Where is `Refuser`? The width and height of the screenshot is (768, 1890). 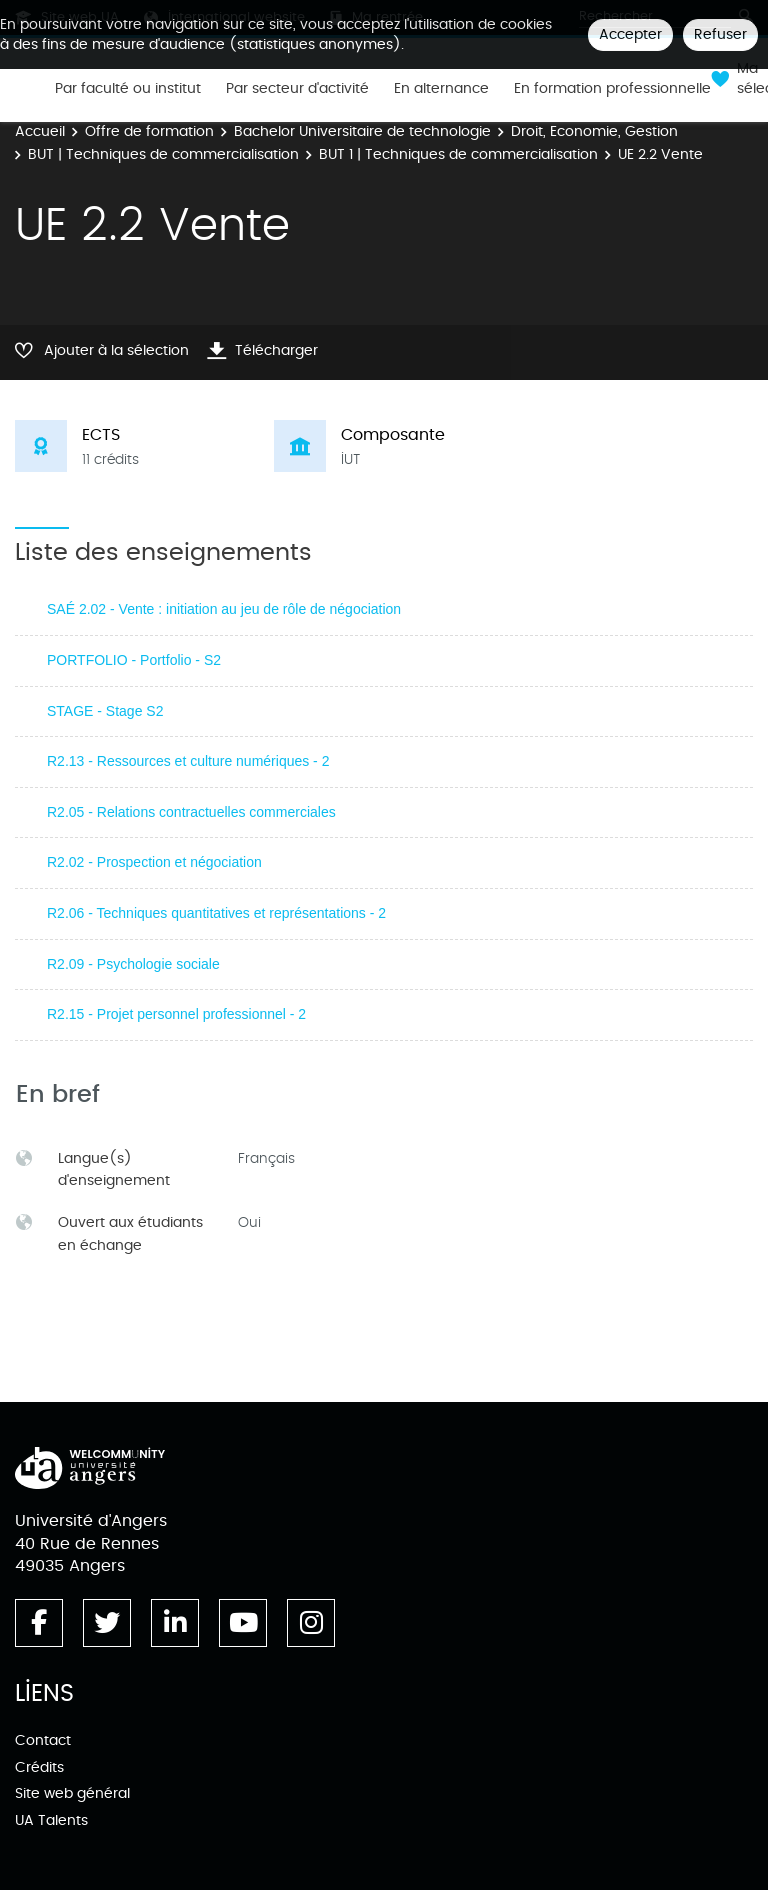
Refuser is located at coordinates (720, 34).